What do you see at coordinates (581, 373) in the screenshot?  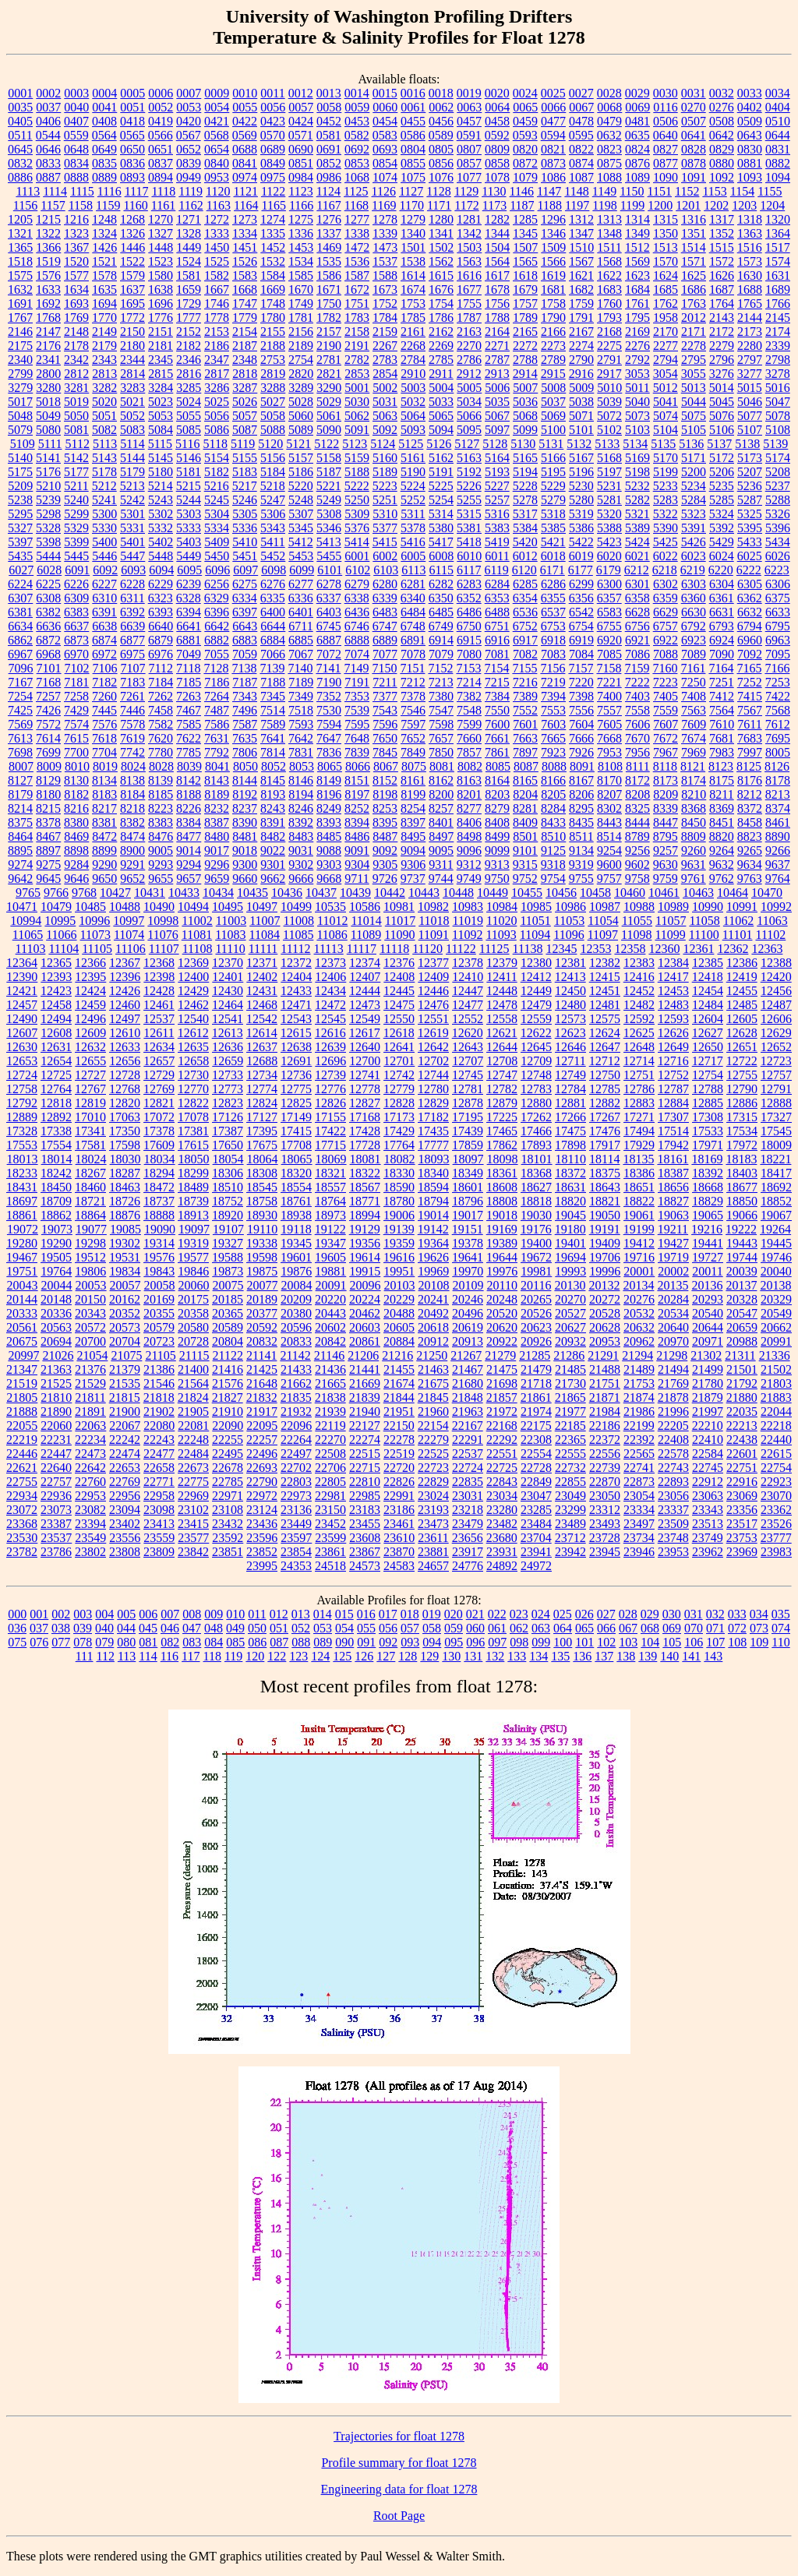 I see `2916` at bounding box center [581, 373].